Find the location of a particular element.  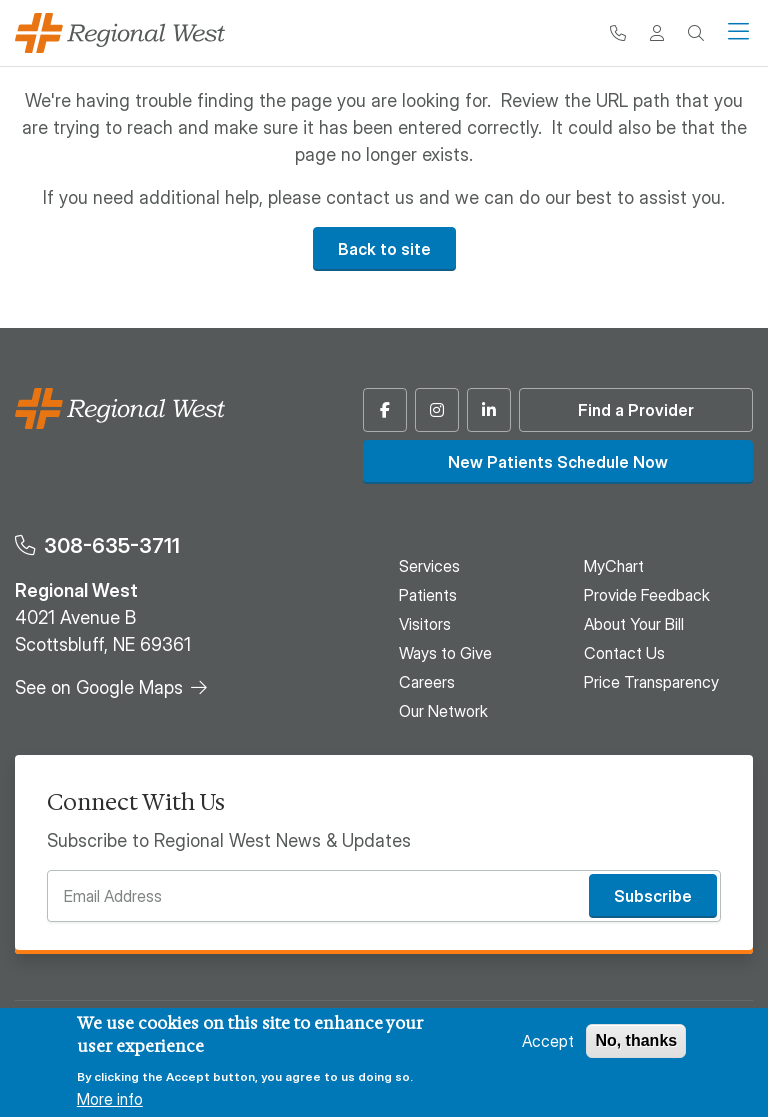

Contact Us is located at coordinates (624, 653).